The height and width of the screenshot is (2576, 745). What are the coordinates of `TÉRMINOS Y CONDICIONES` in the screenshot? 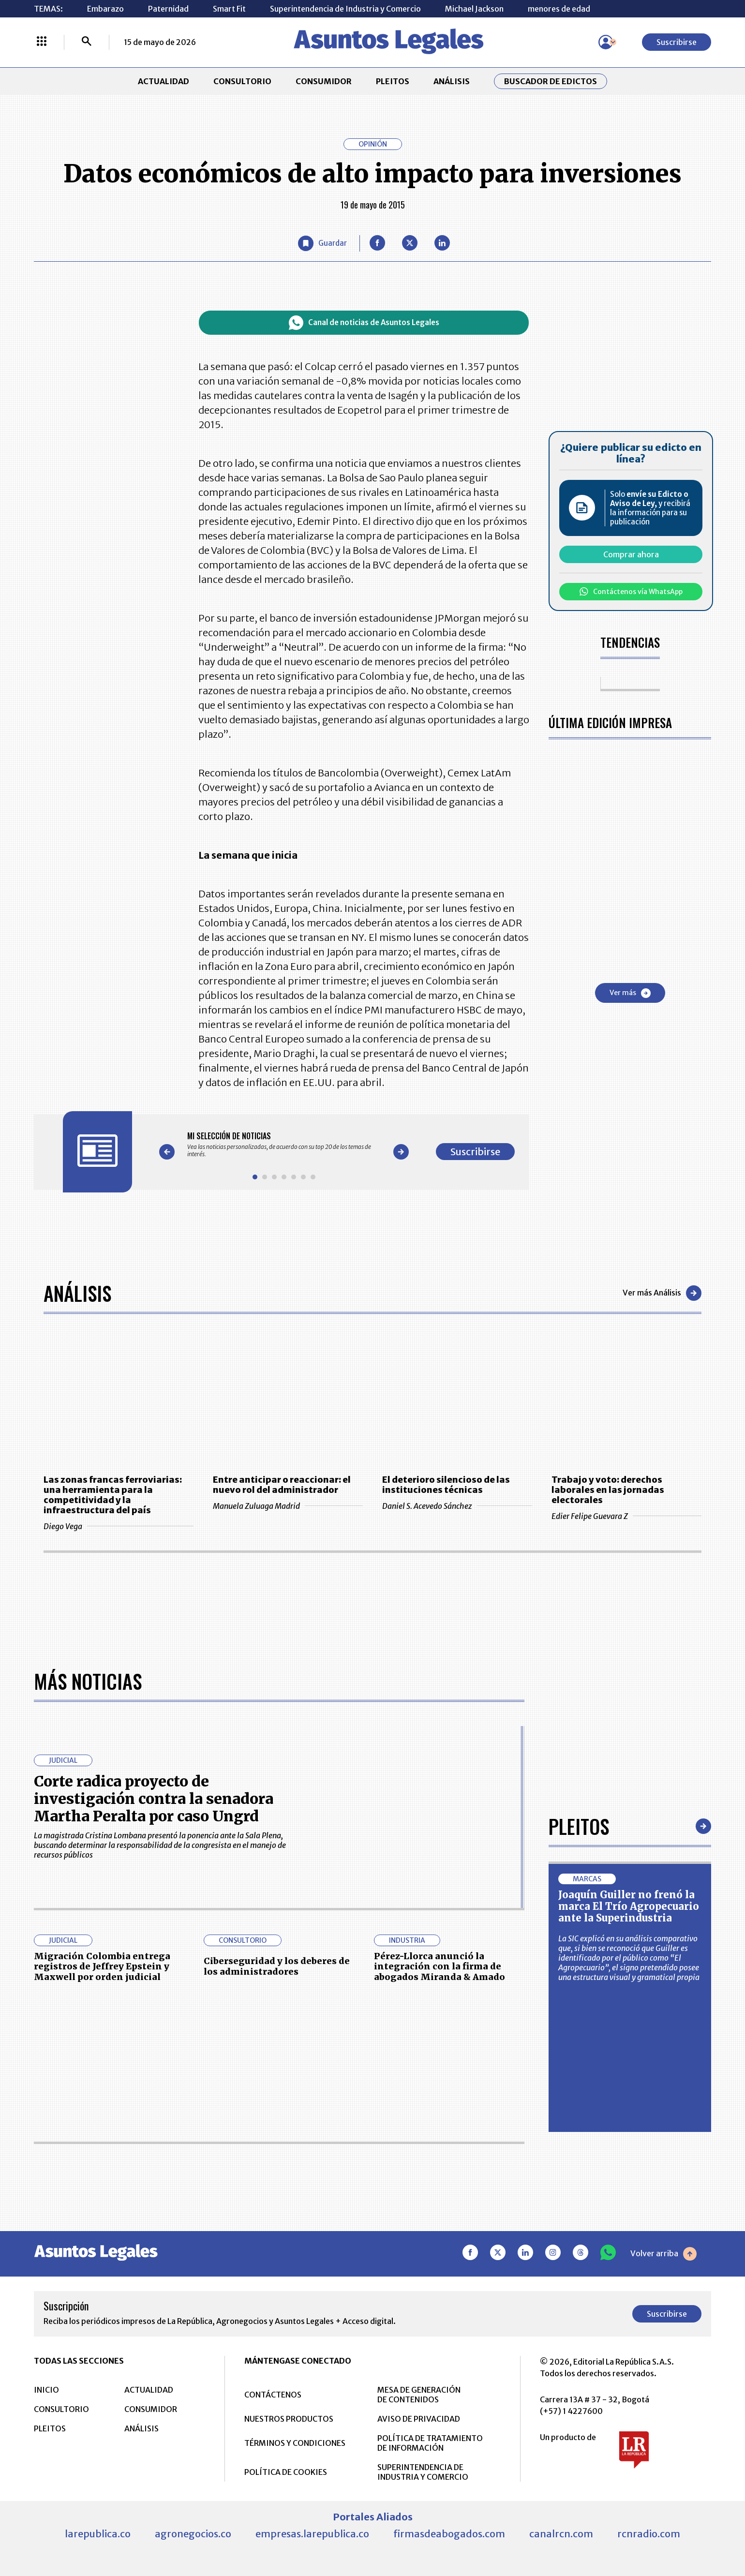 It's located at (294, 2443).